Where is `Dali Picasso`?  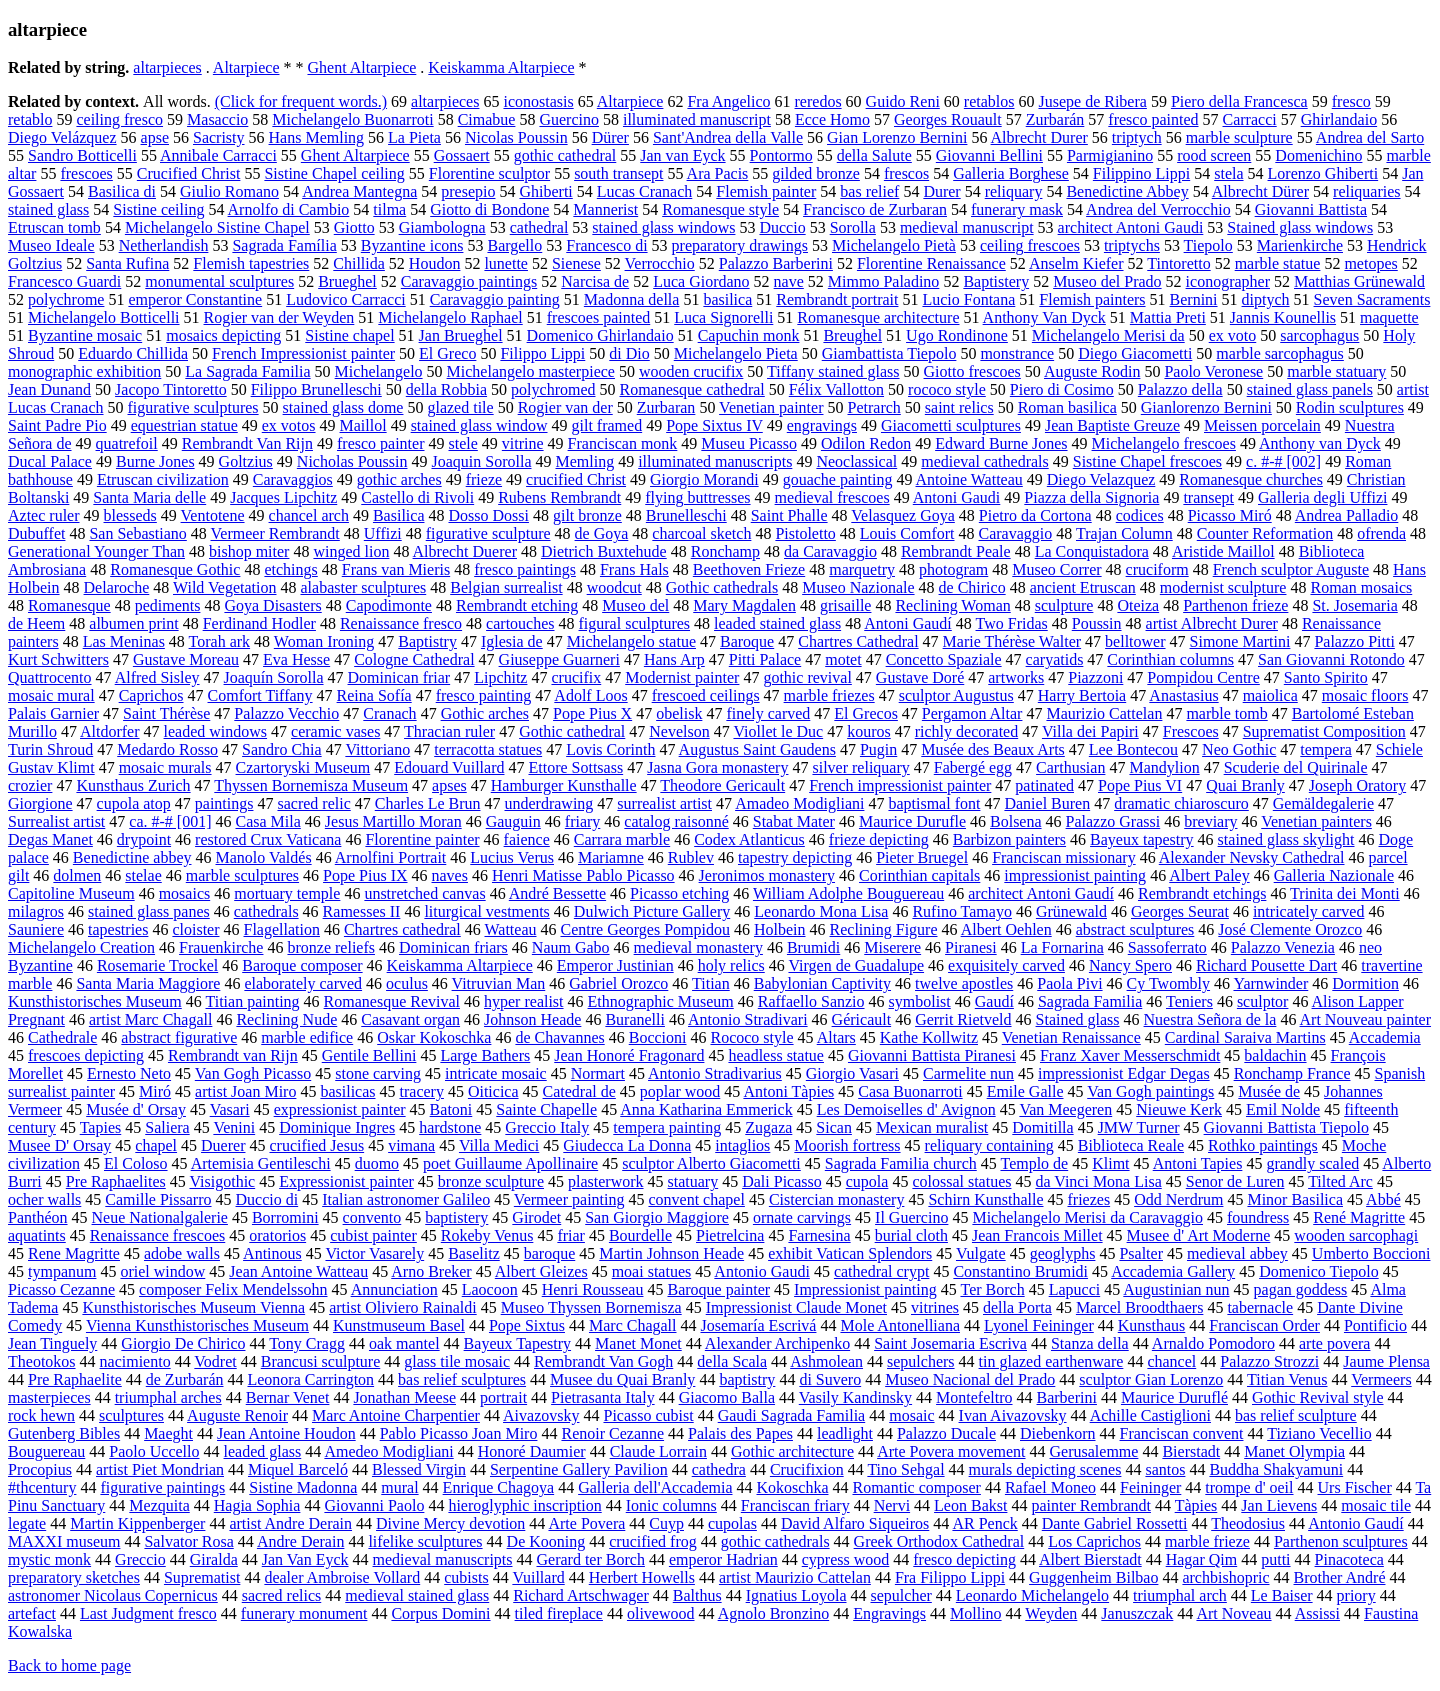 Dali Picasso is located at coordinates (782, 1181).